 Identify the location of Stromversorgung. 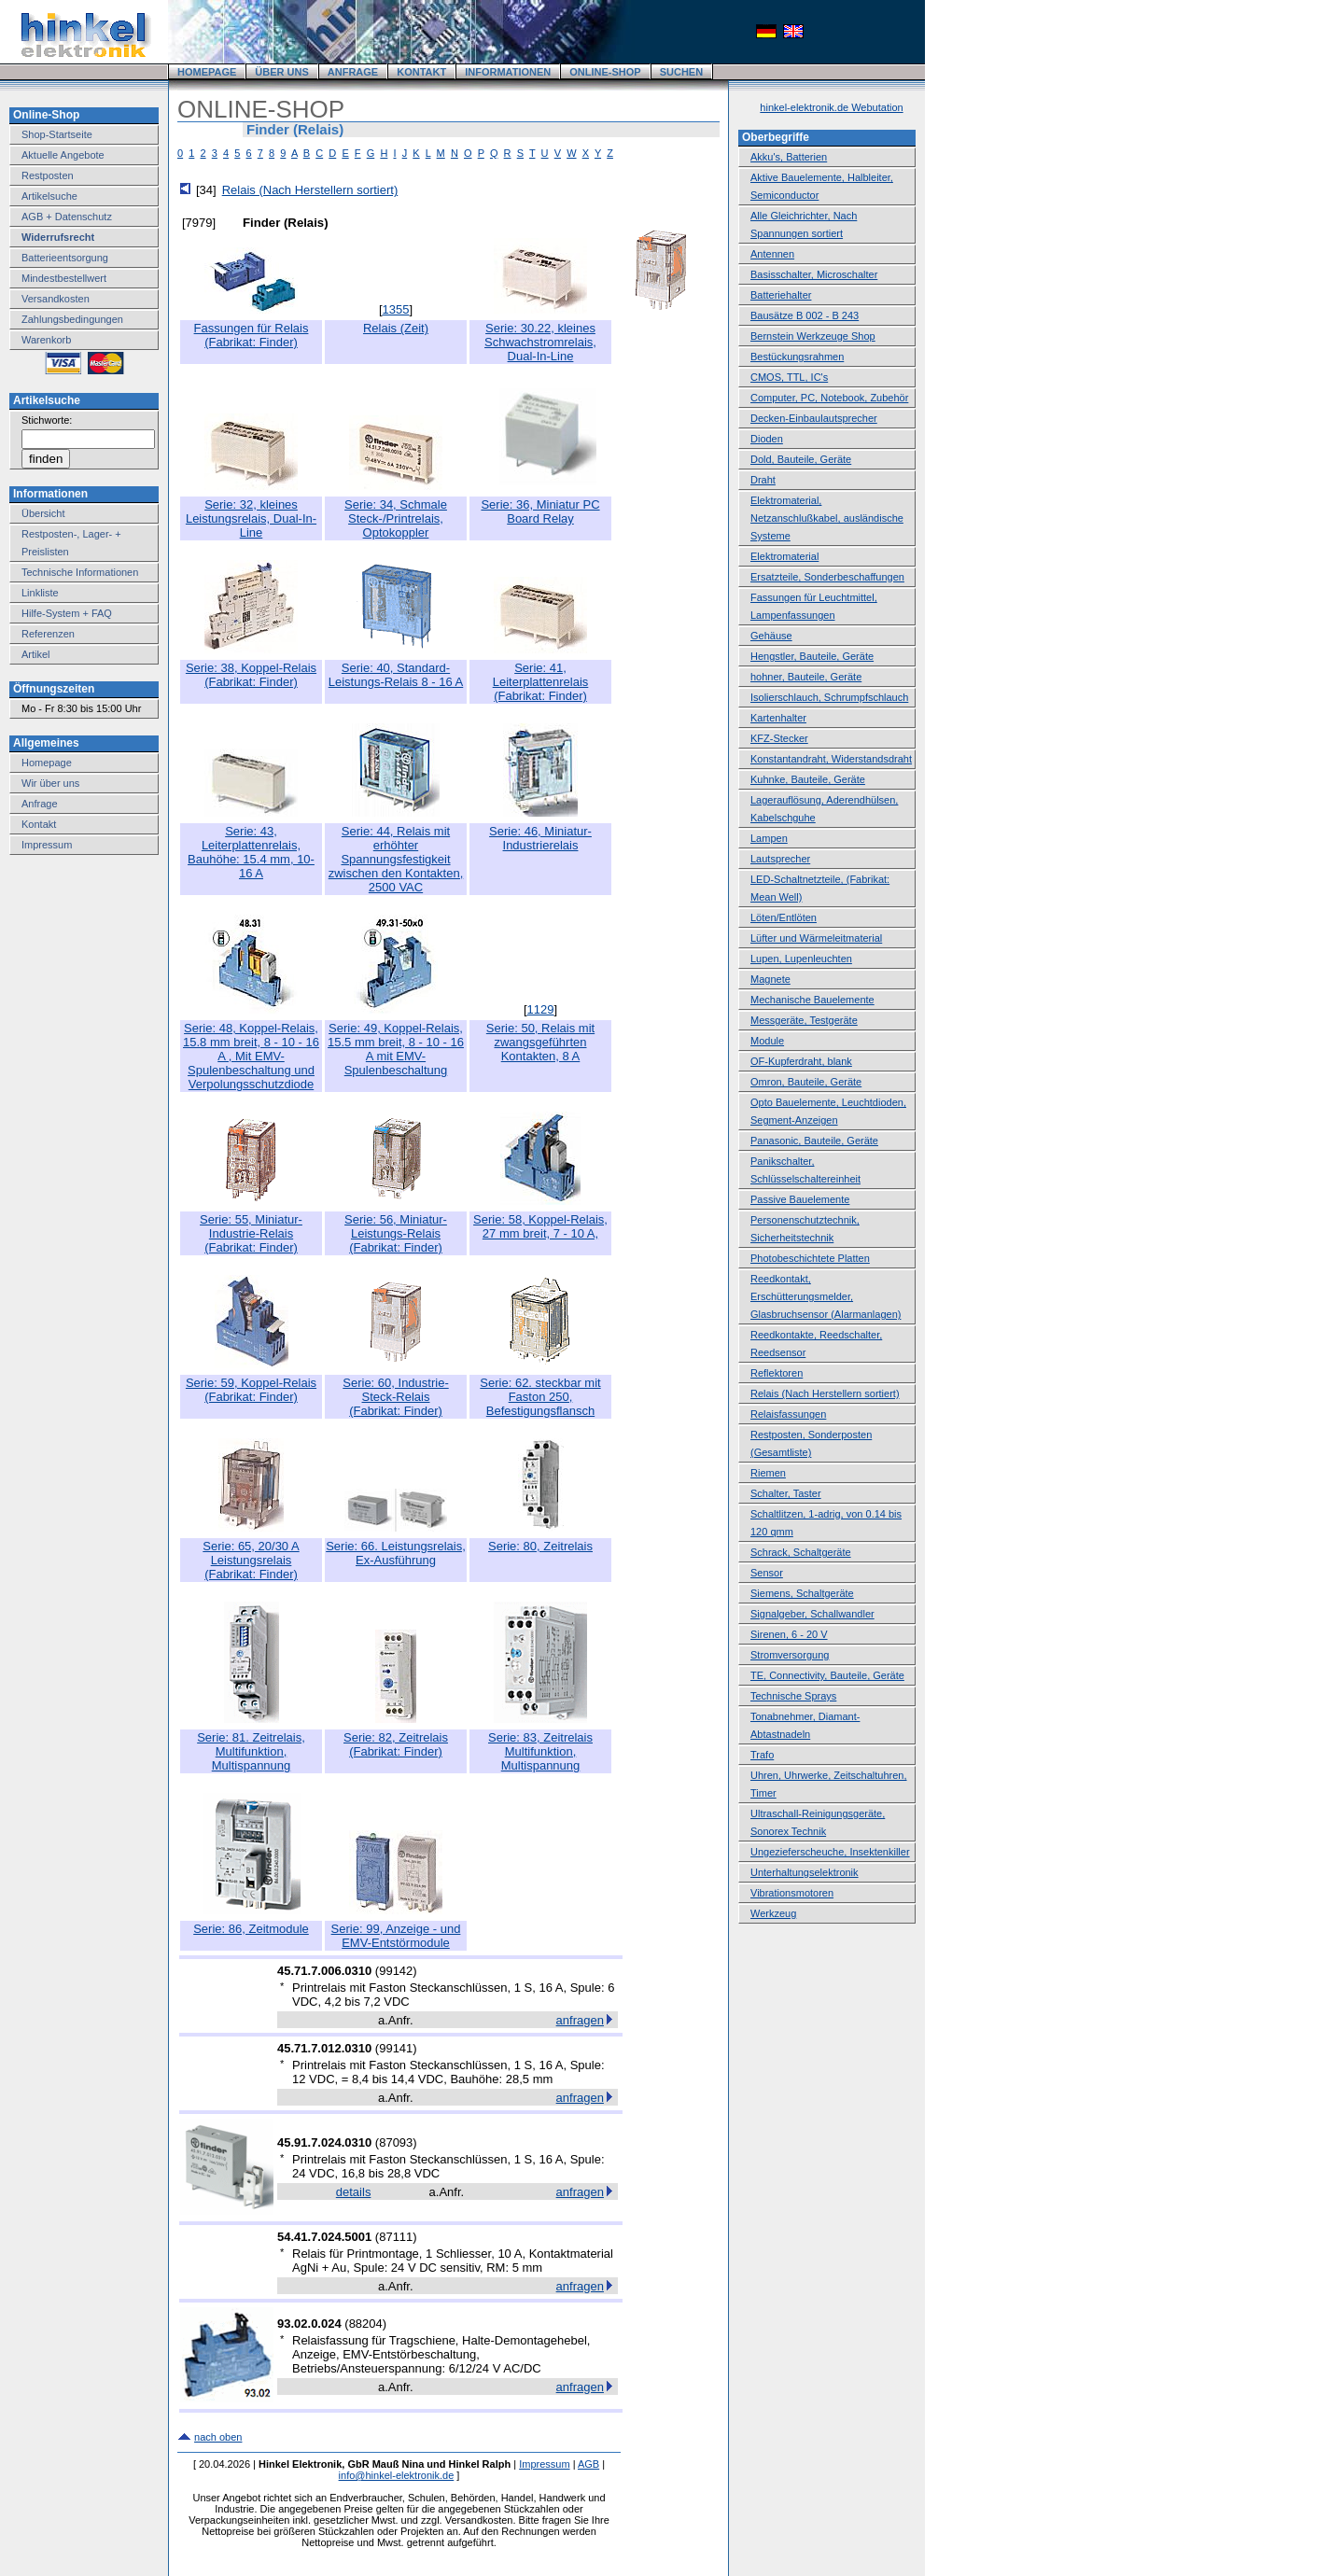
(789, 1654).